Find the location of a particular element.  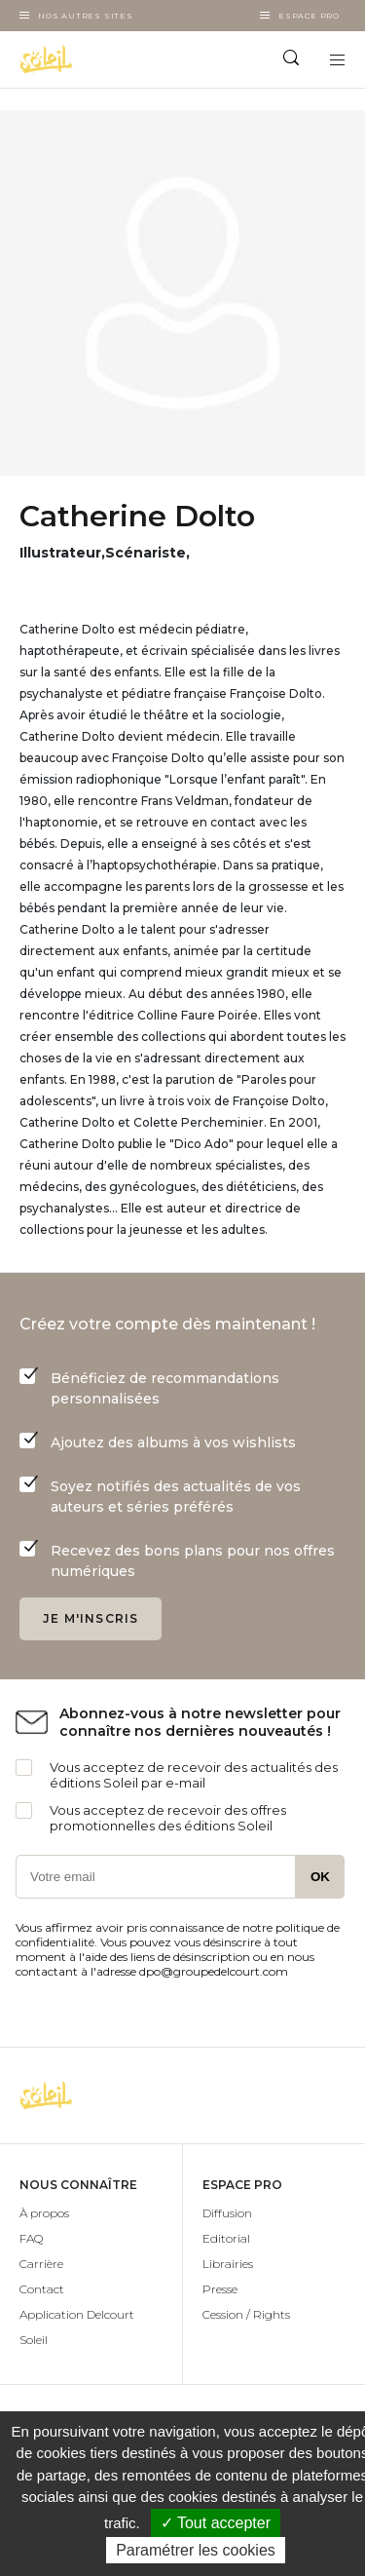

Paramétrer les cookies is located at coordinates (195, 2550).